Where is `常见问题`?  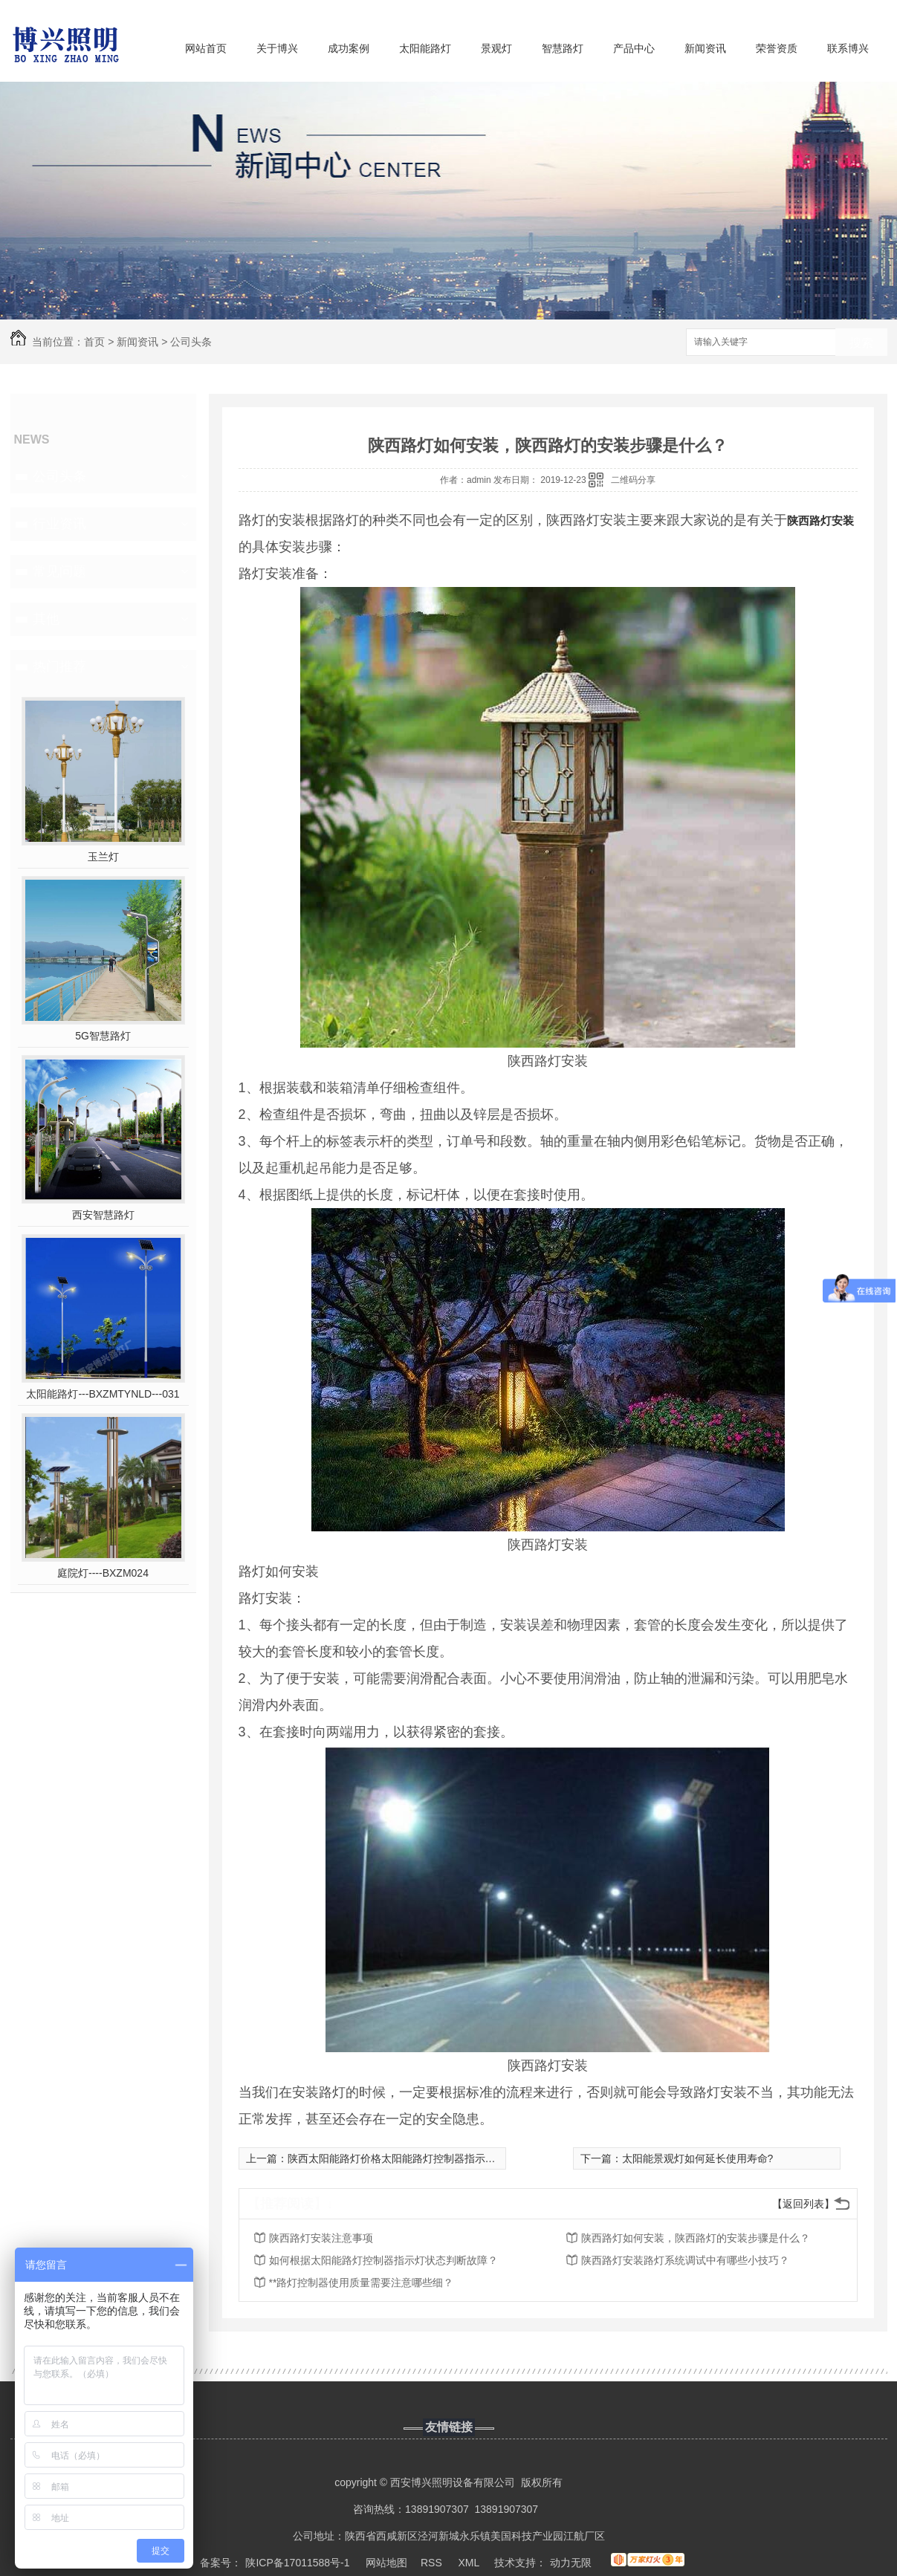
常见问题 is located at coordinates (59, 571).